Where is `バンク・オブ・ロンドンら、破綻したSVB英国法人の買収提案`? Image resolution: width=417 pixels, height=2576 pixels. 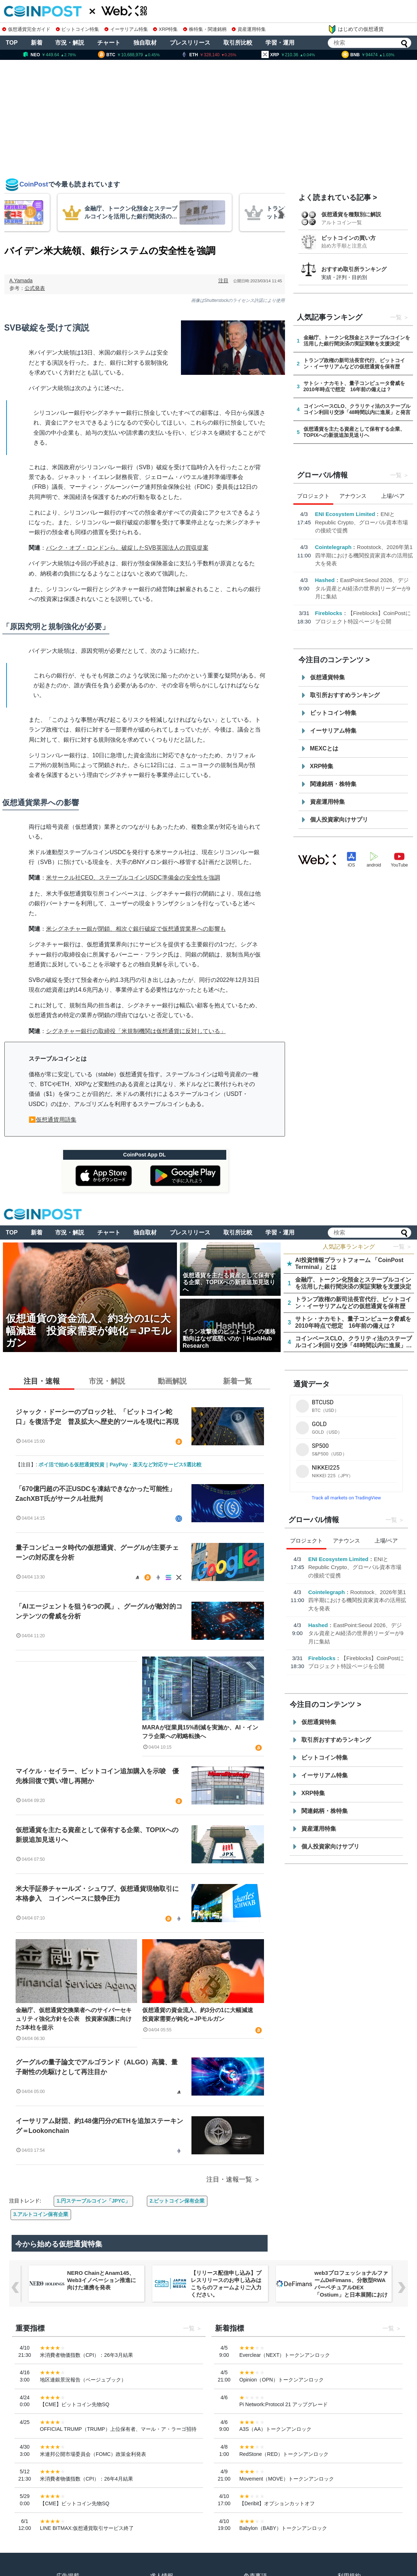
バンク・オブ・ロンドンら、破綻したSVB英国法人の買収提案 is located at coordinates (127, 548).